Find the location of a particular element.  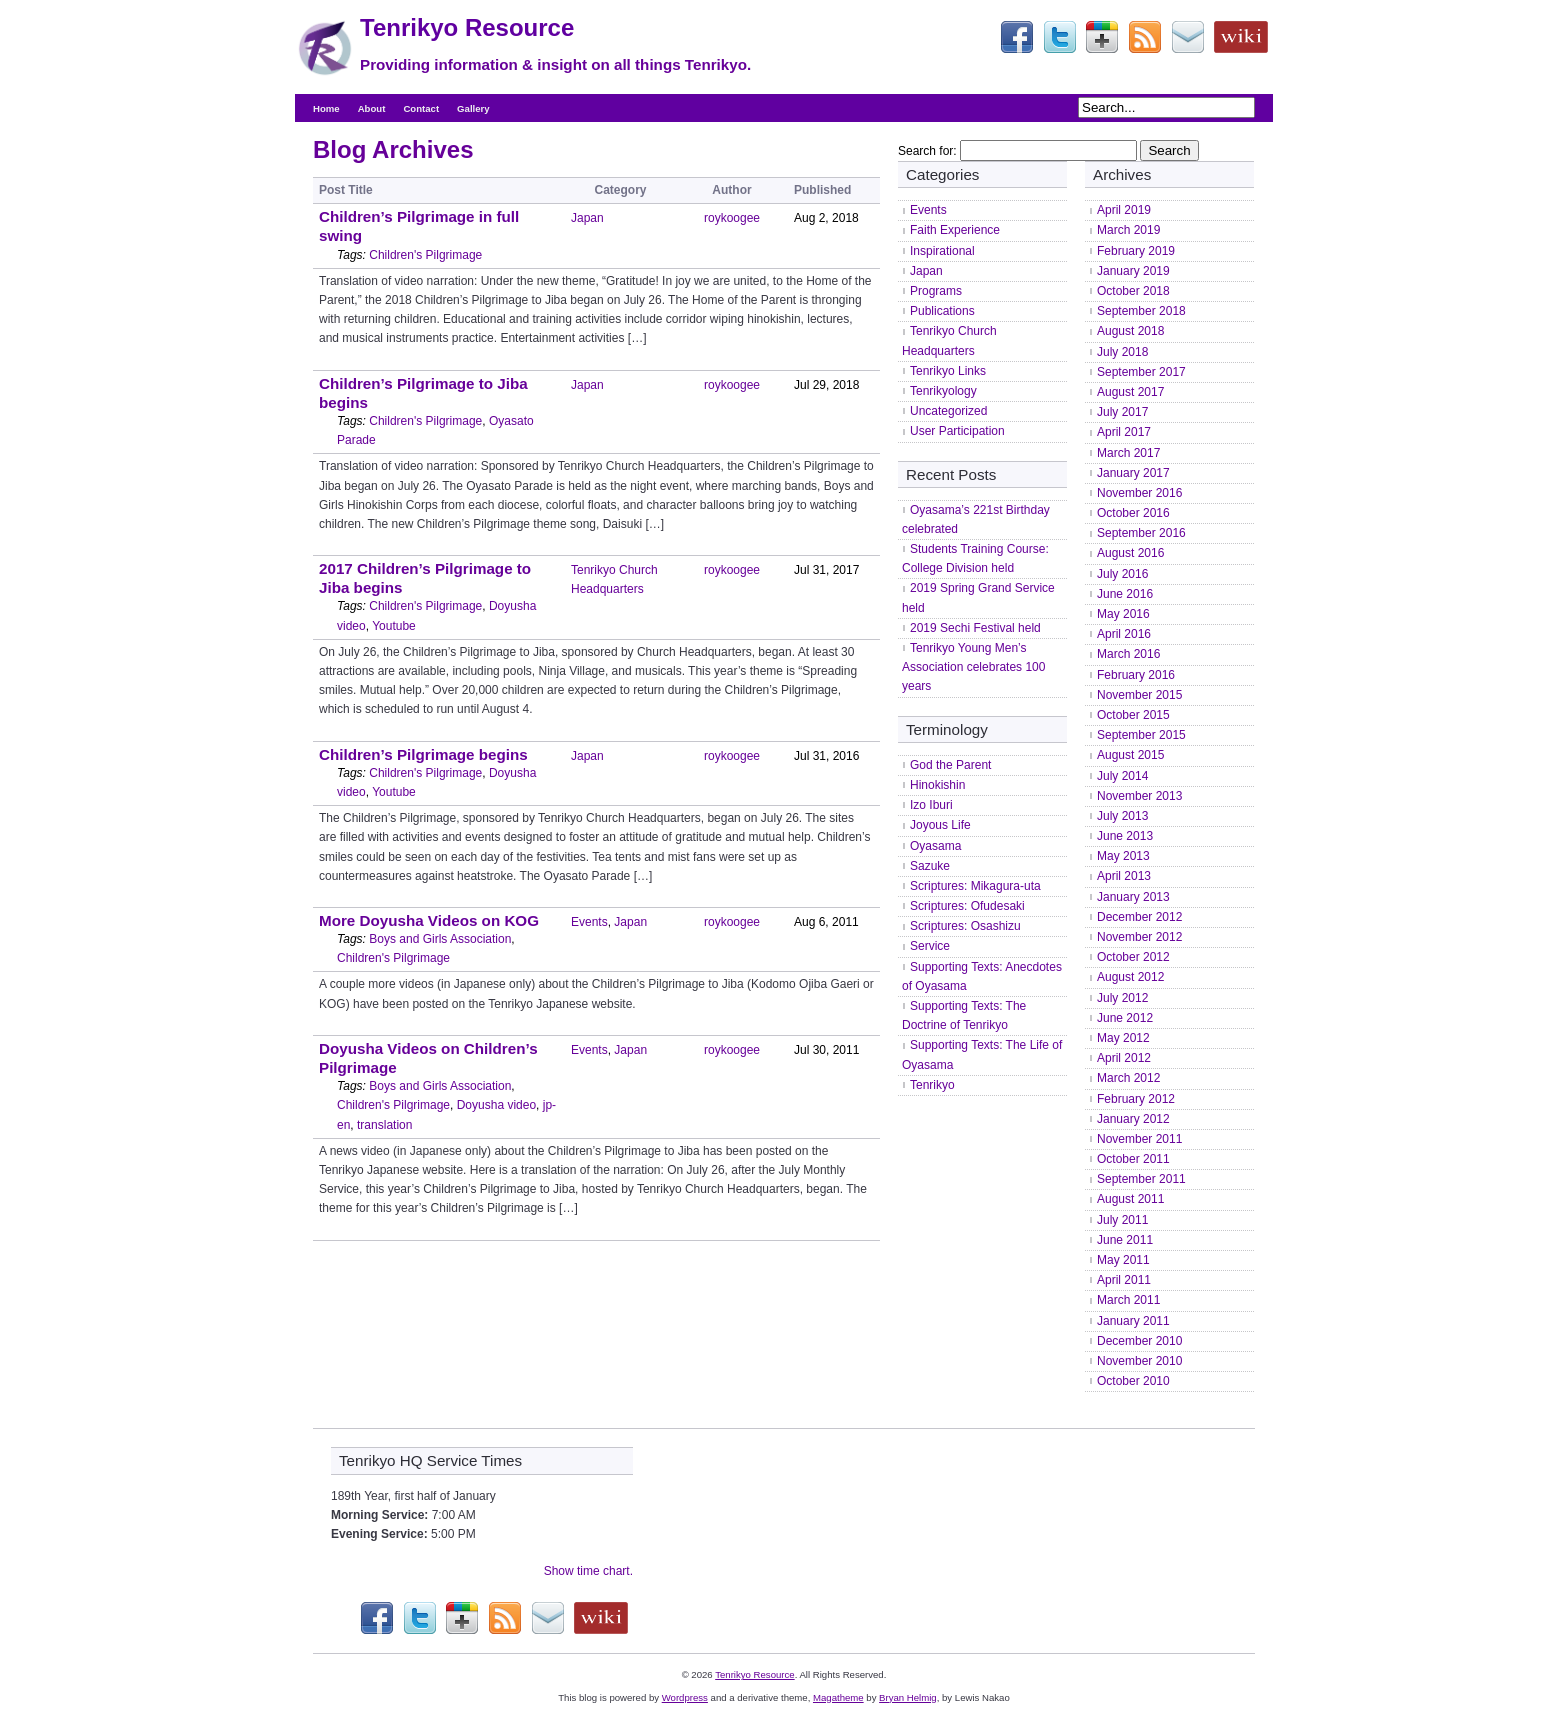

August 2012 is located at coordinates (1130, 977).